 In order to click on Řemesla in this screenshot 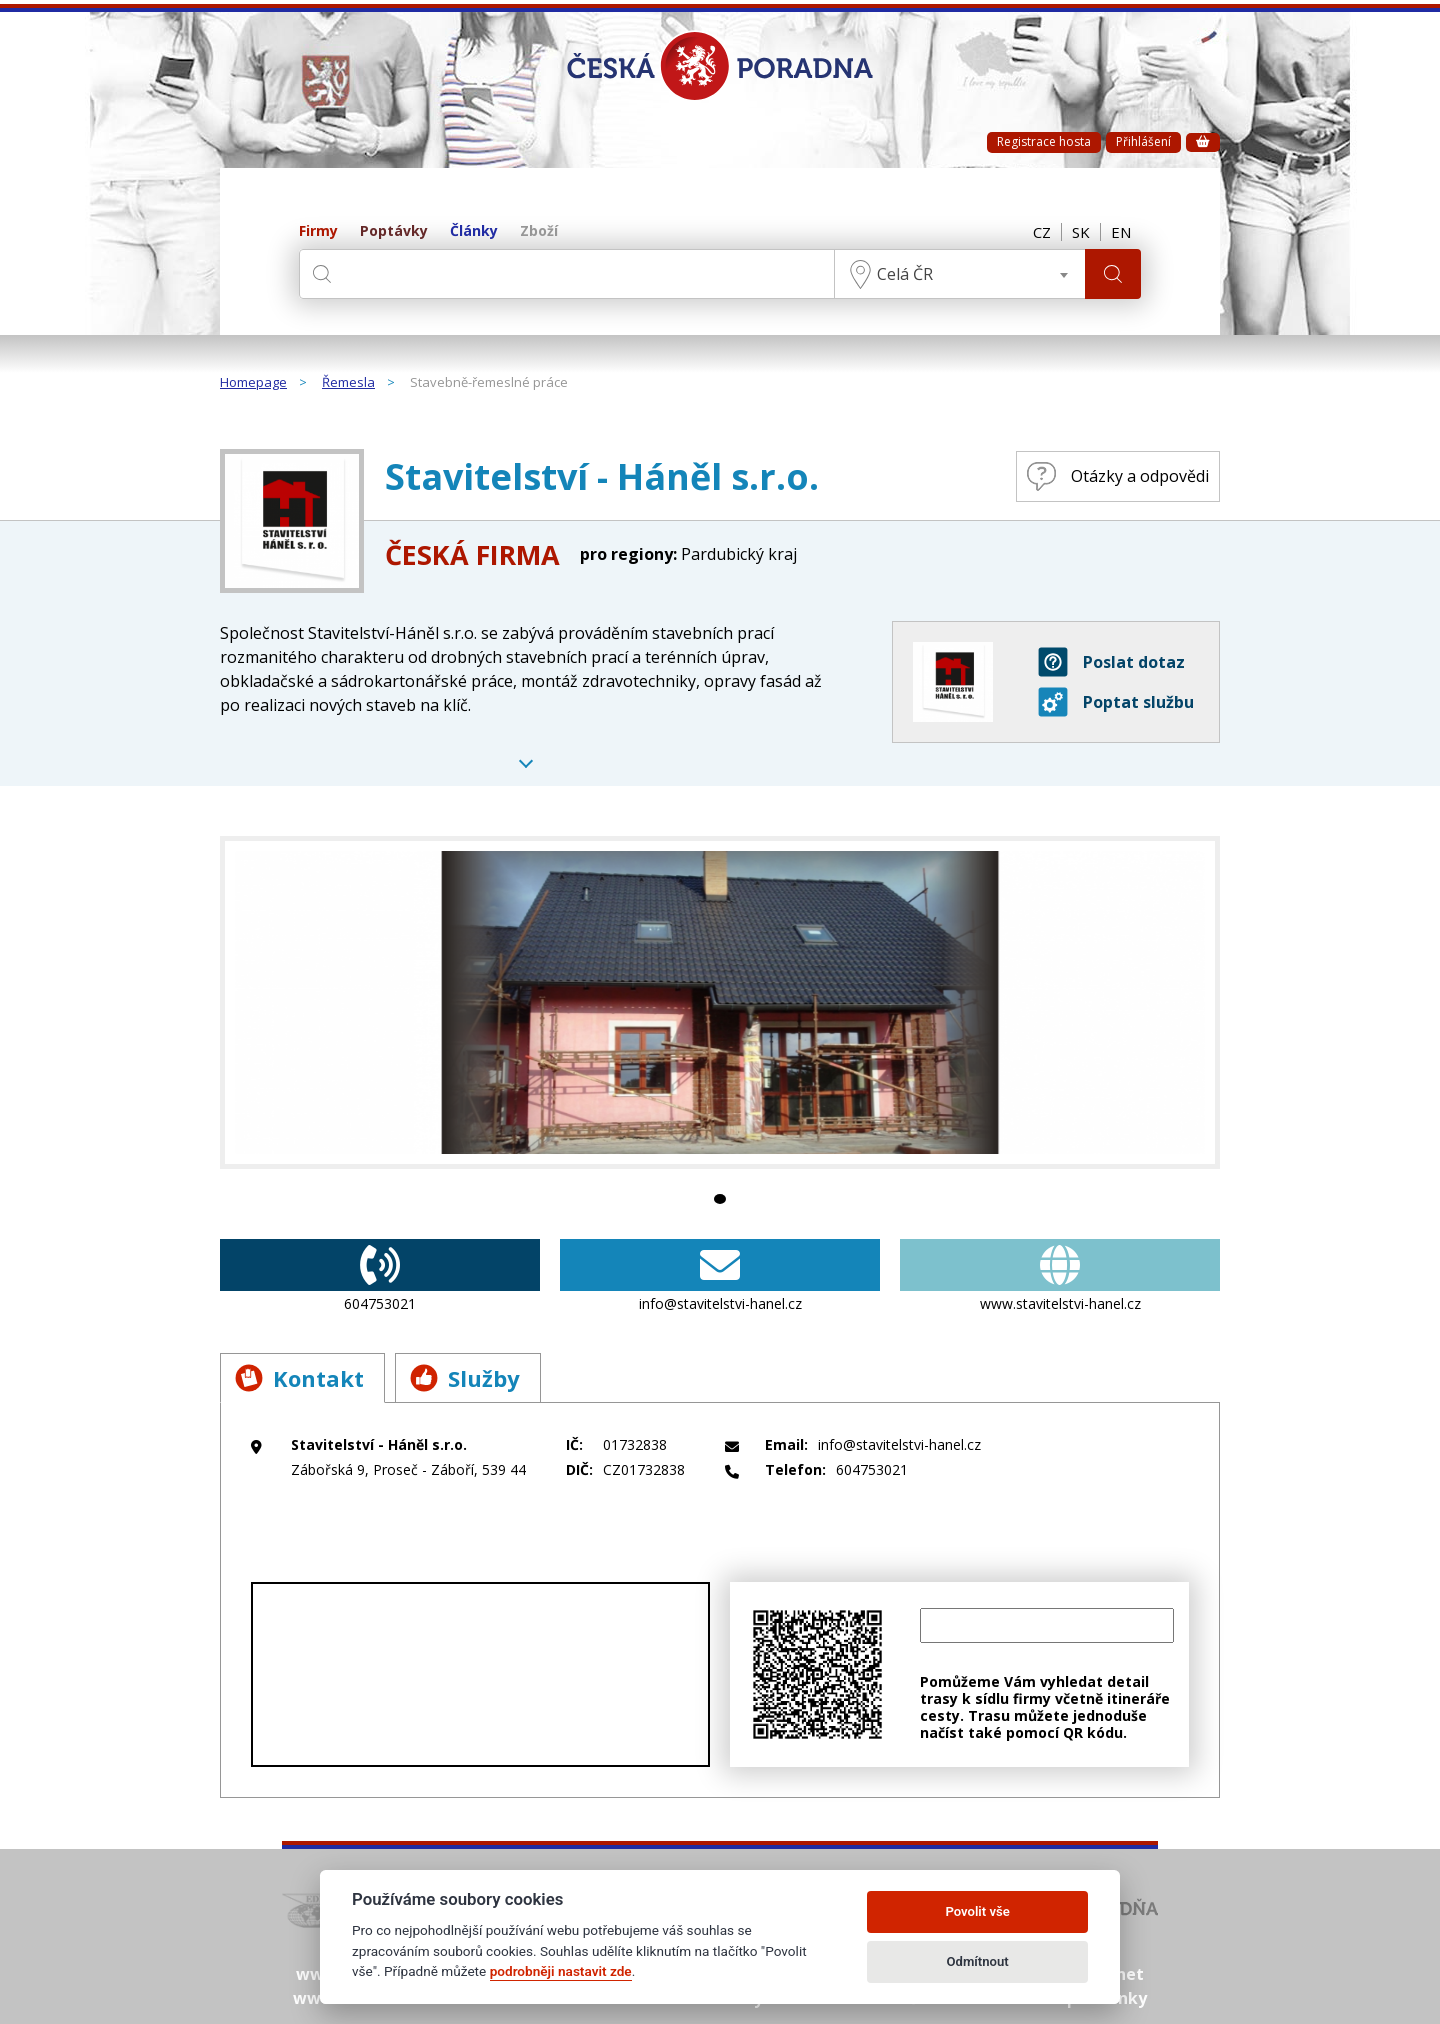, I will do `click(348, 383)`.